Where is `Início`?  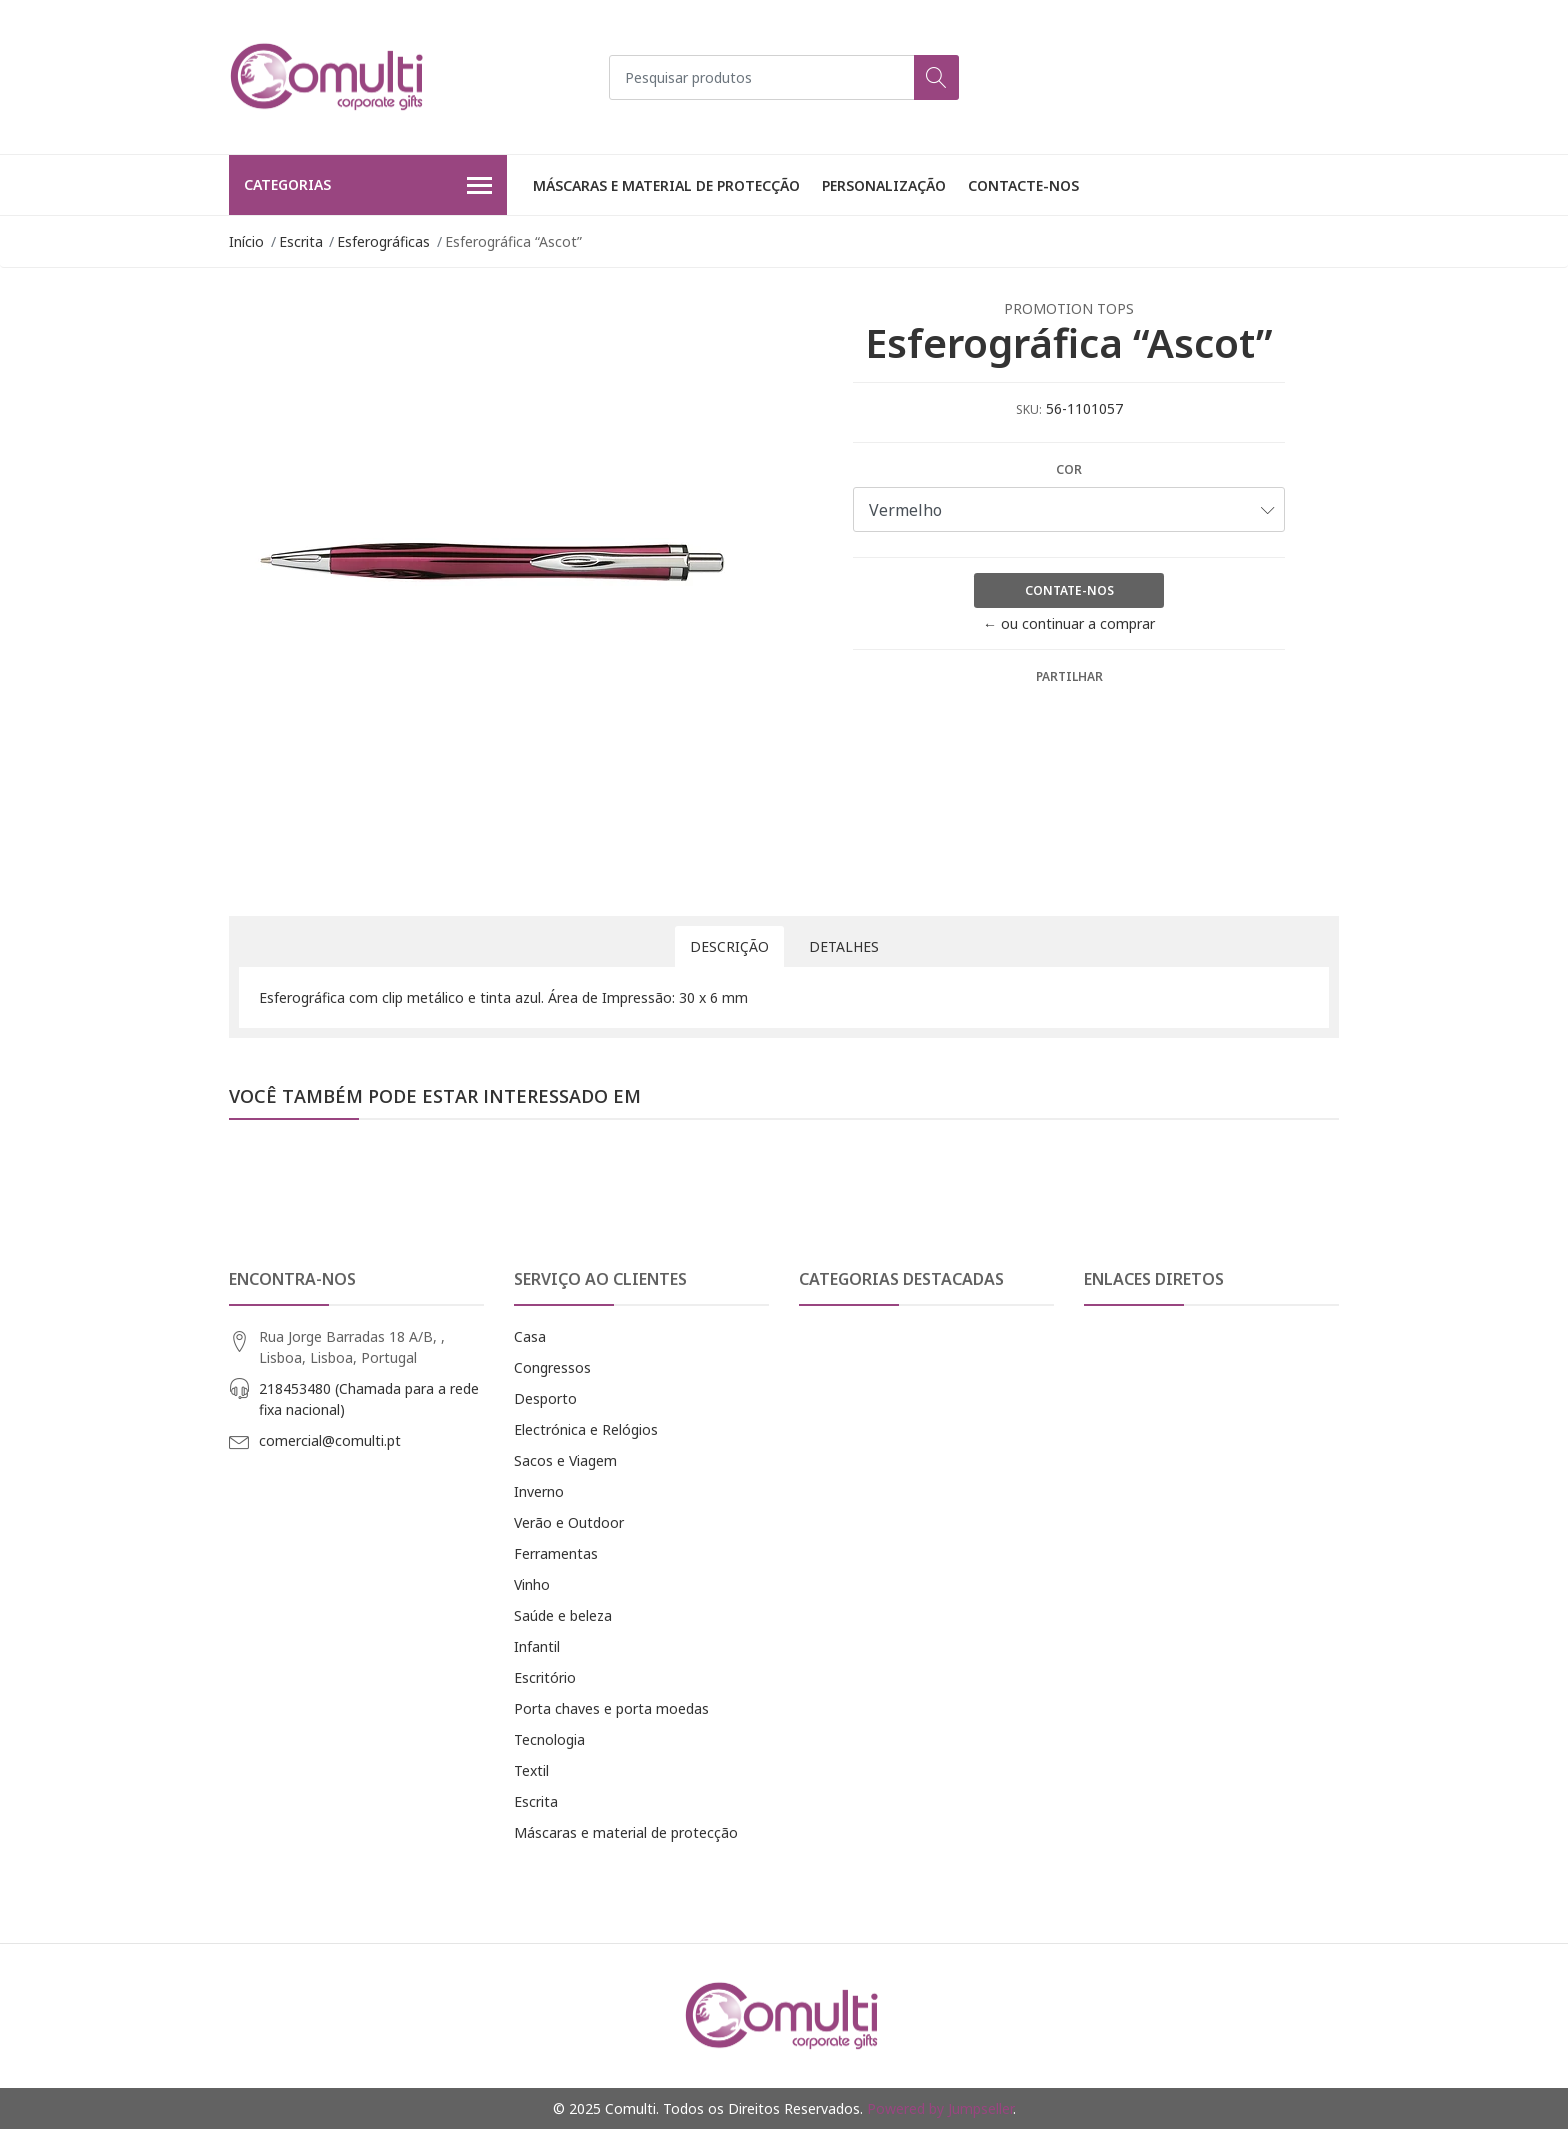
Início is located at coordinates (246, 241).